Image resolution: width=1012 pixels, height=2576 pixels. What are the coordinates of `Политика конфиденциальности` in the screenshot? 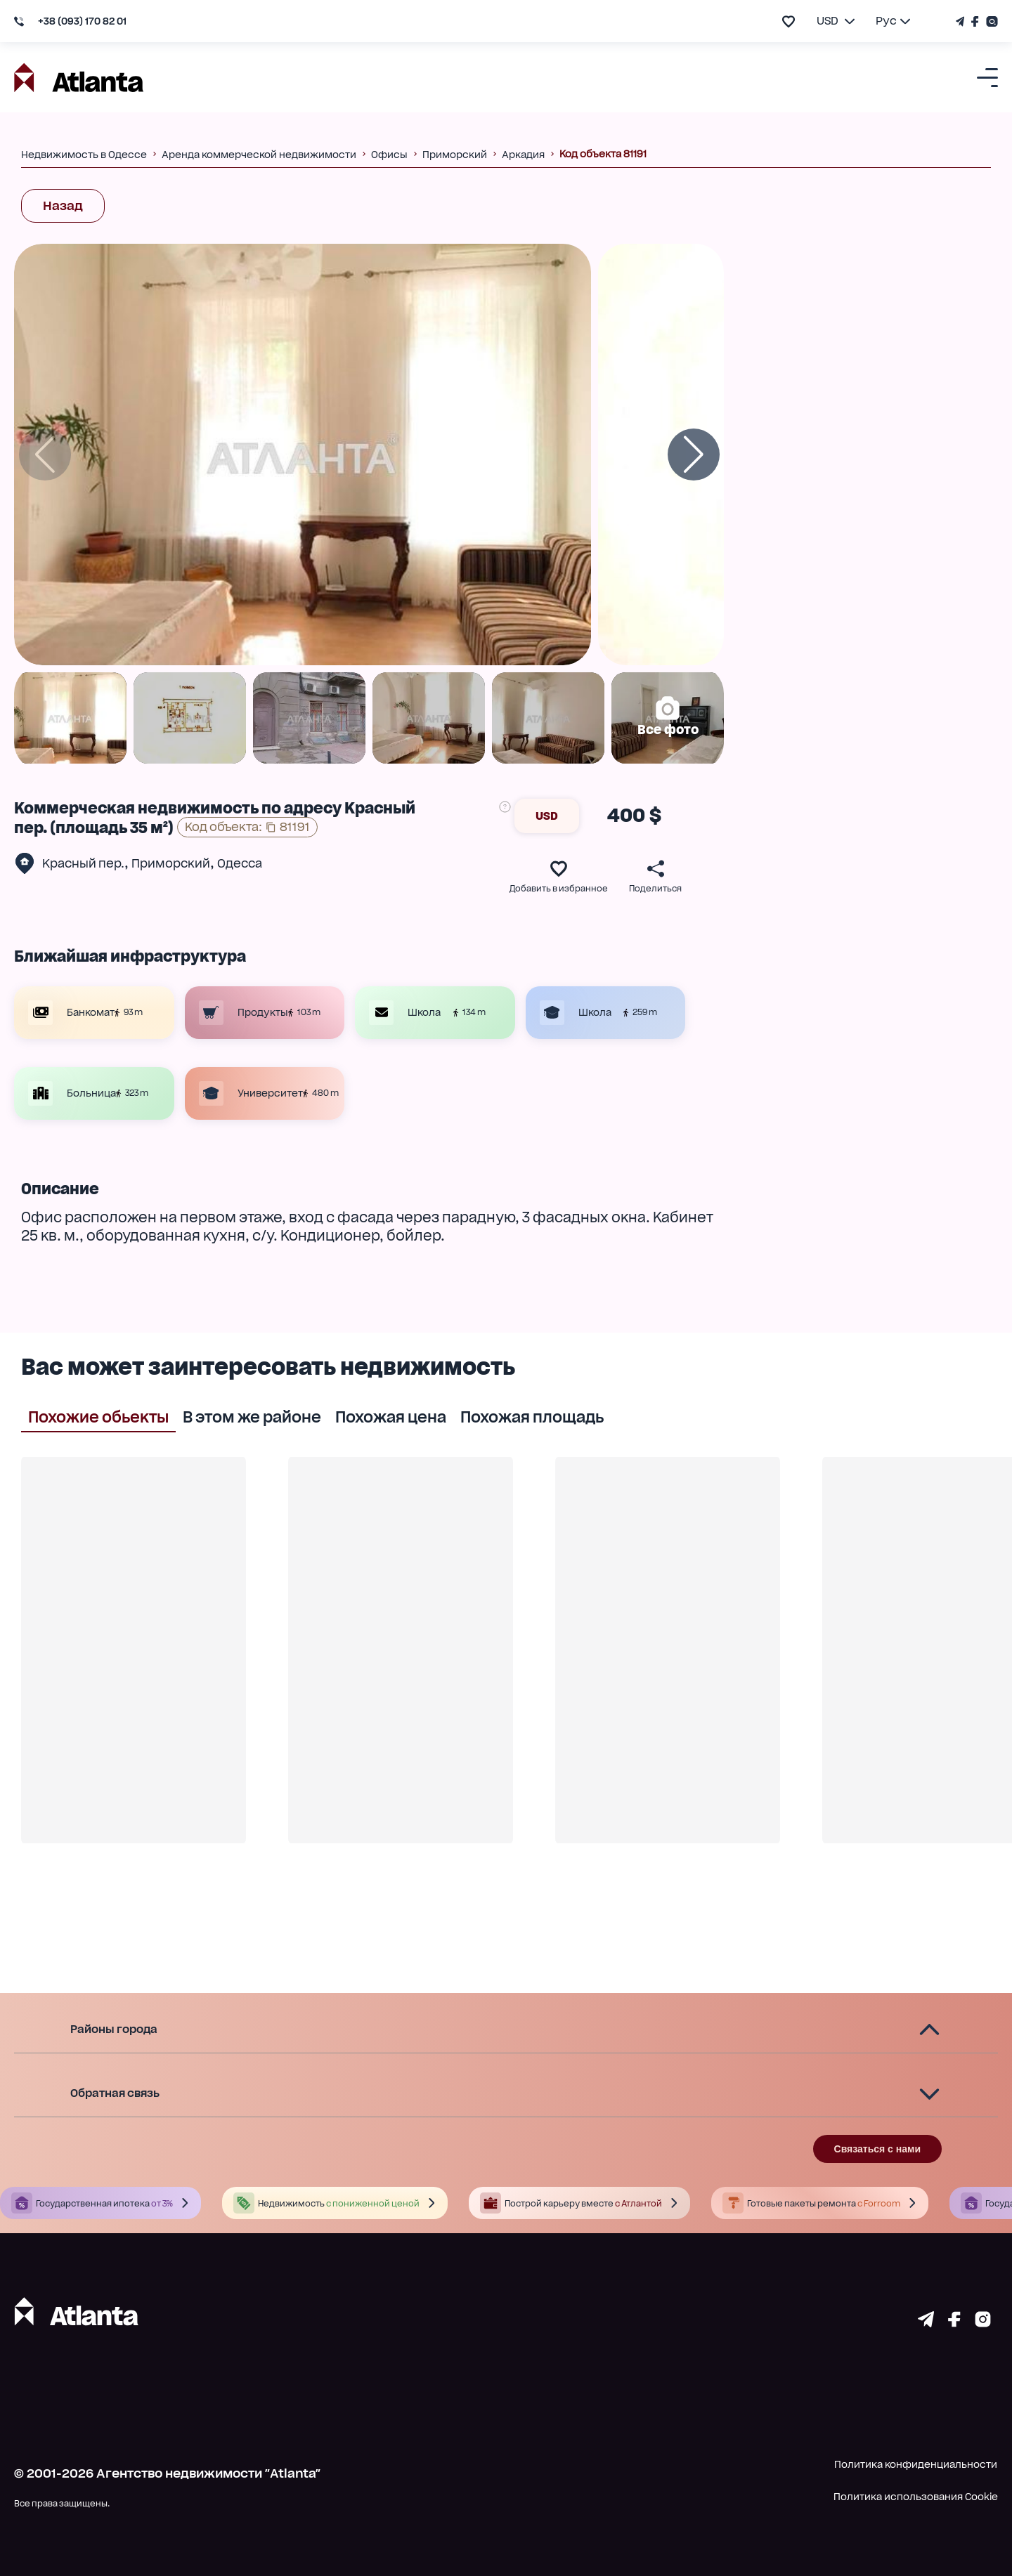 It's located at (915, 2464).